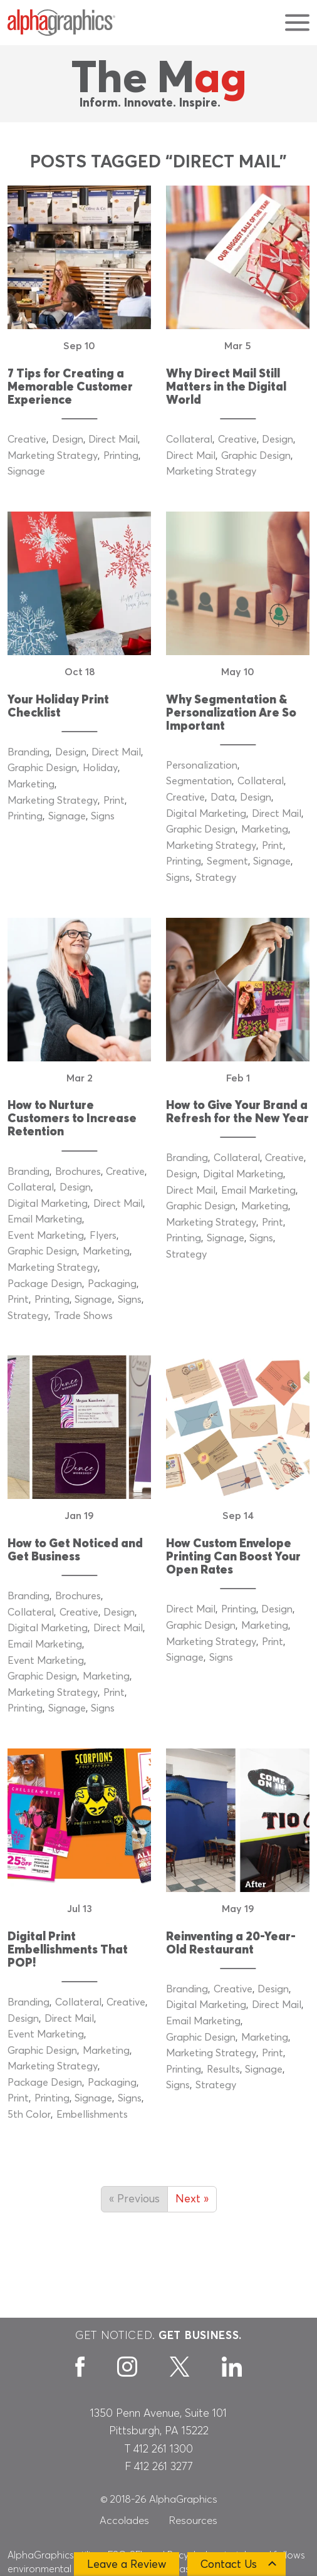 The image size is (317, 2576). I want to click on Leave a Review, so click(126, 2564).